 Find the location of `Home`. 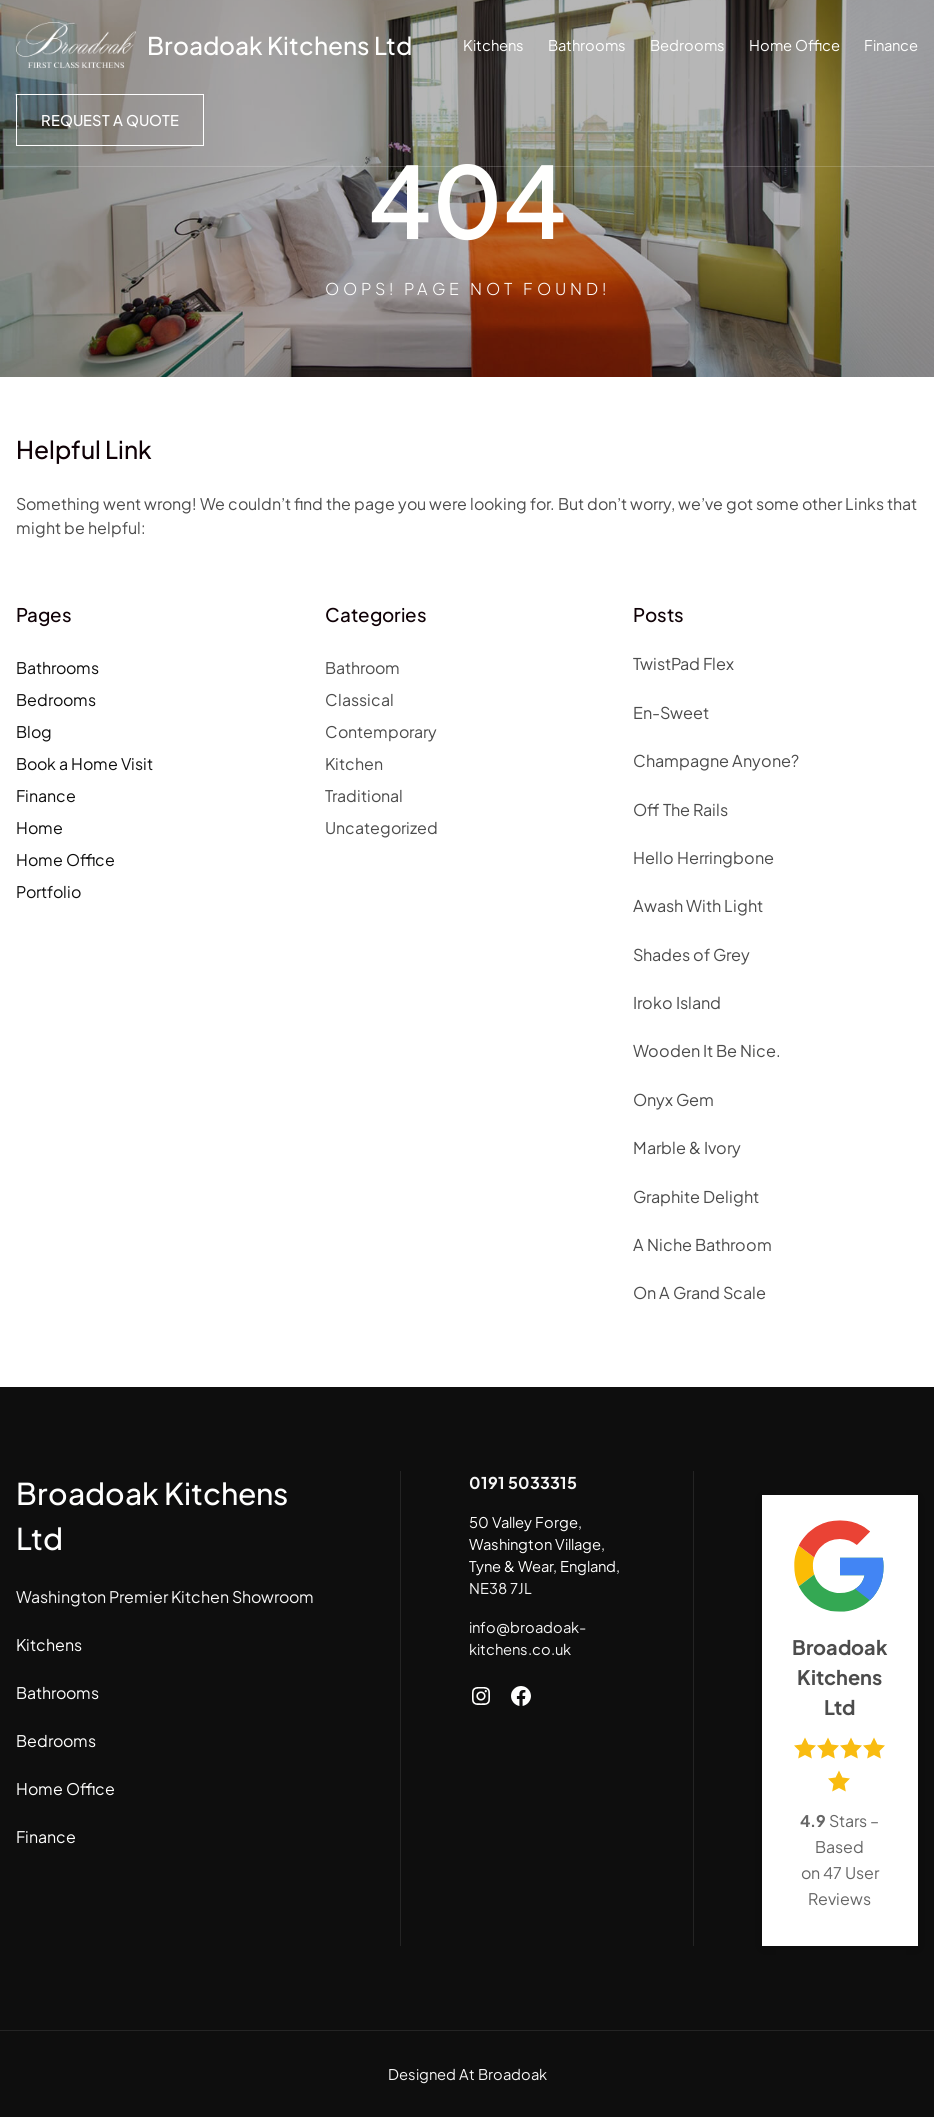

Home is located at coordinates (39, 827).